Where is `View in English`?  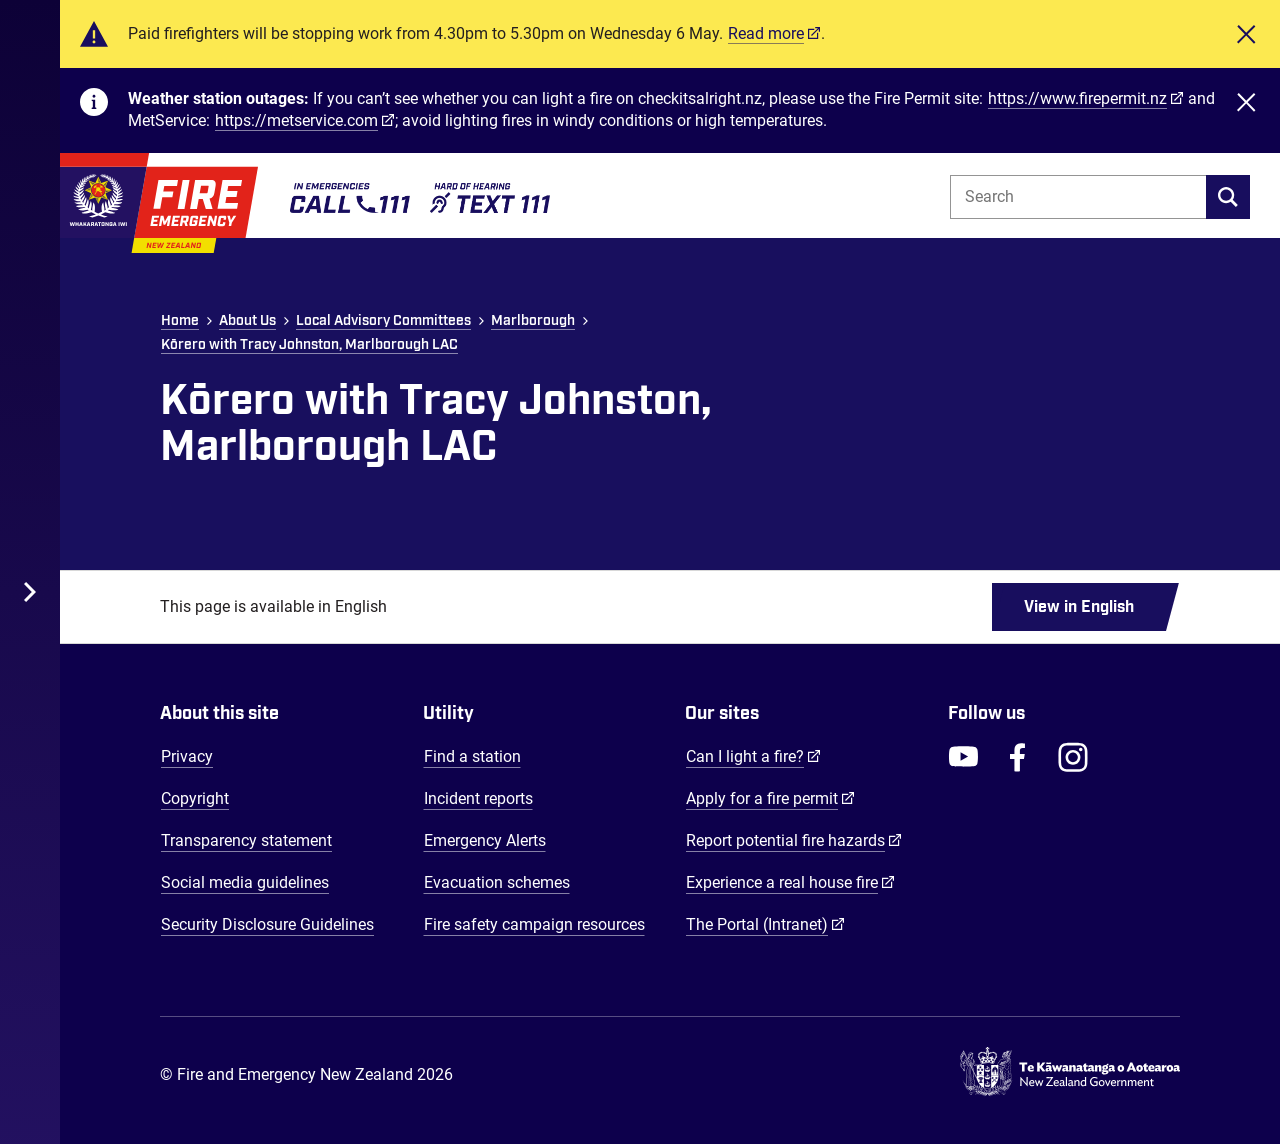 View in English is located at coordinates (1079, 607).